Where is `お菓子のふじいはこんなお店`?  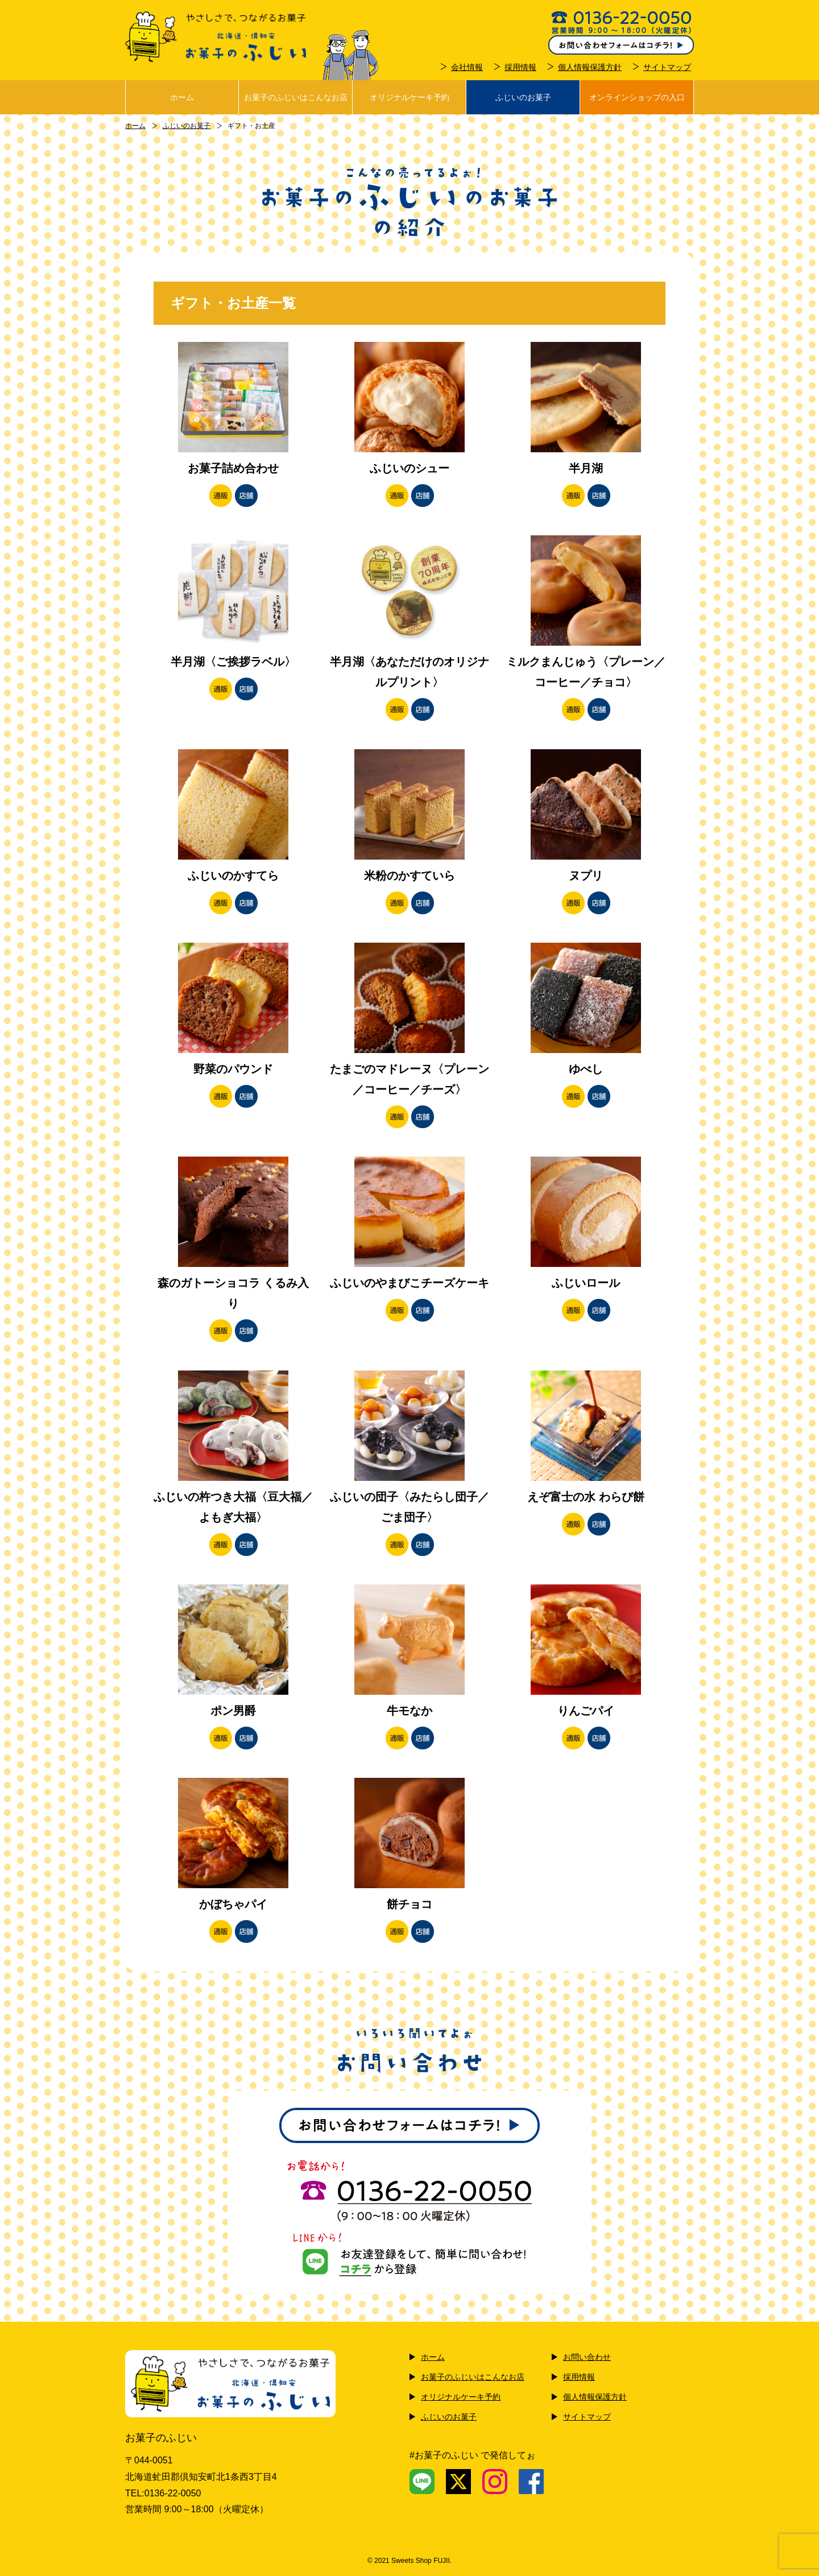 お菓子のふじいはこんなお店 is located at coordinates (296, 97).